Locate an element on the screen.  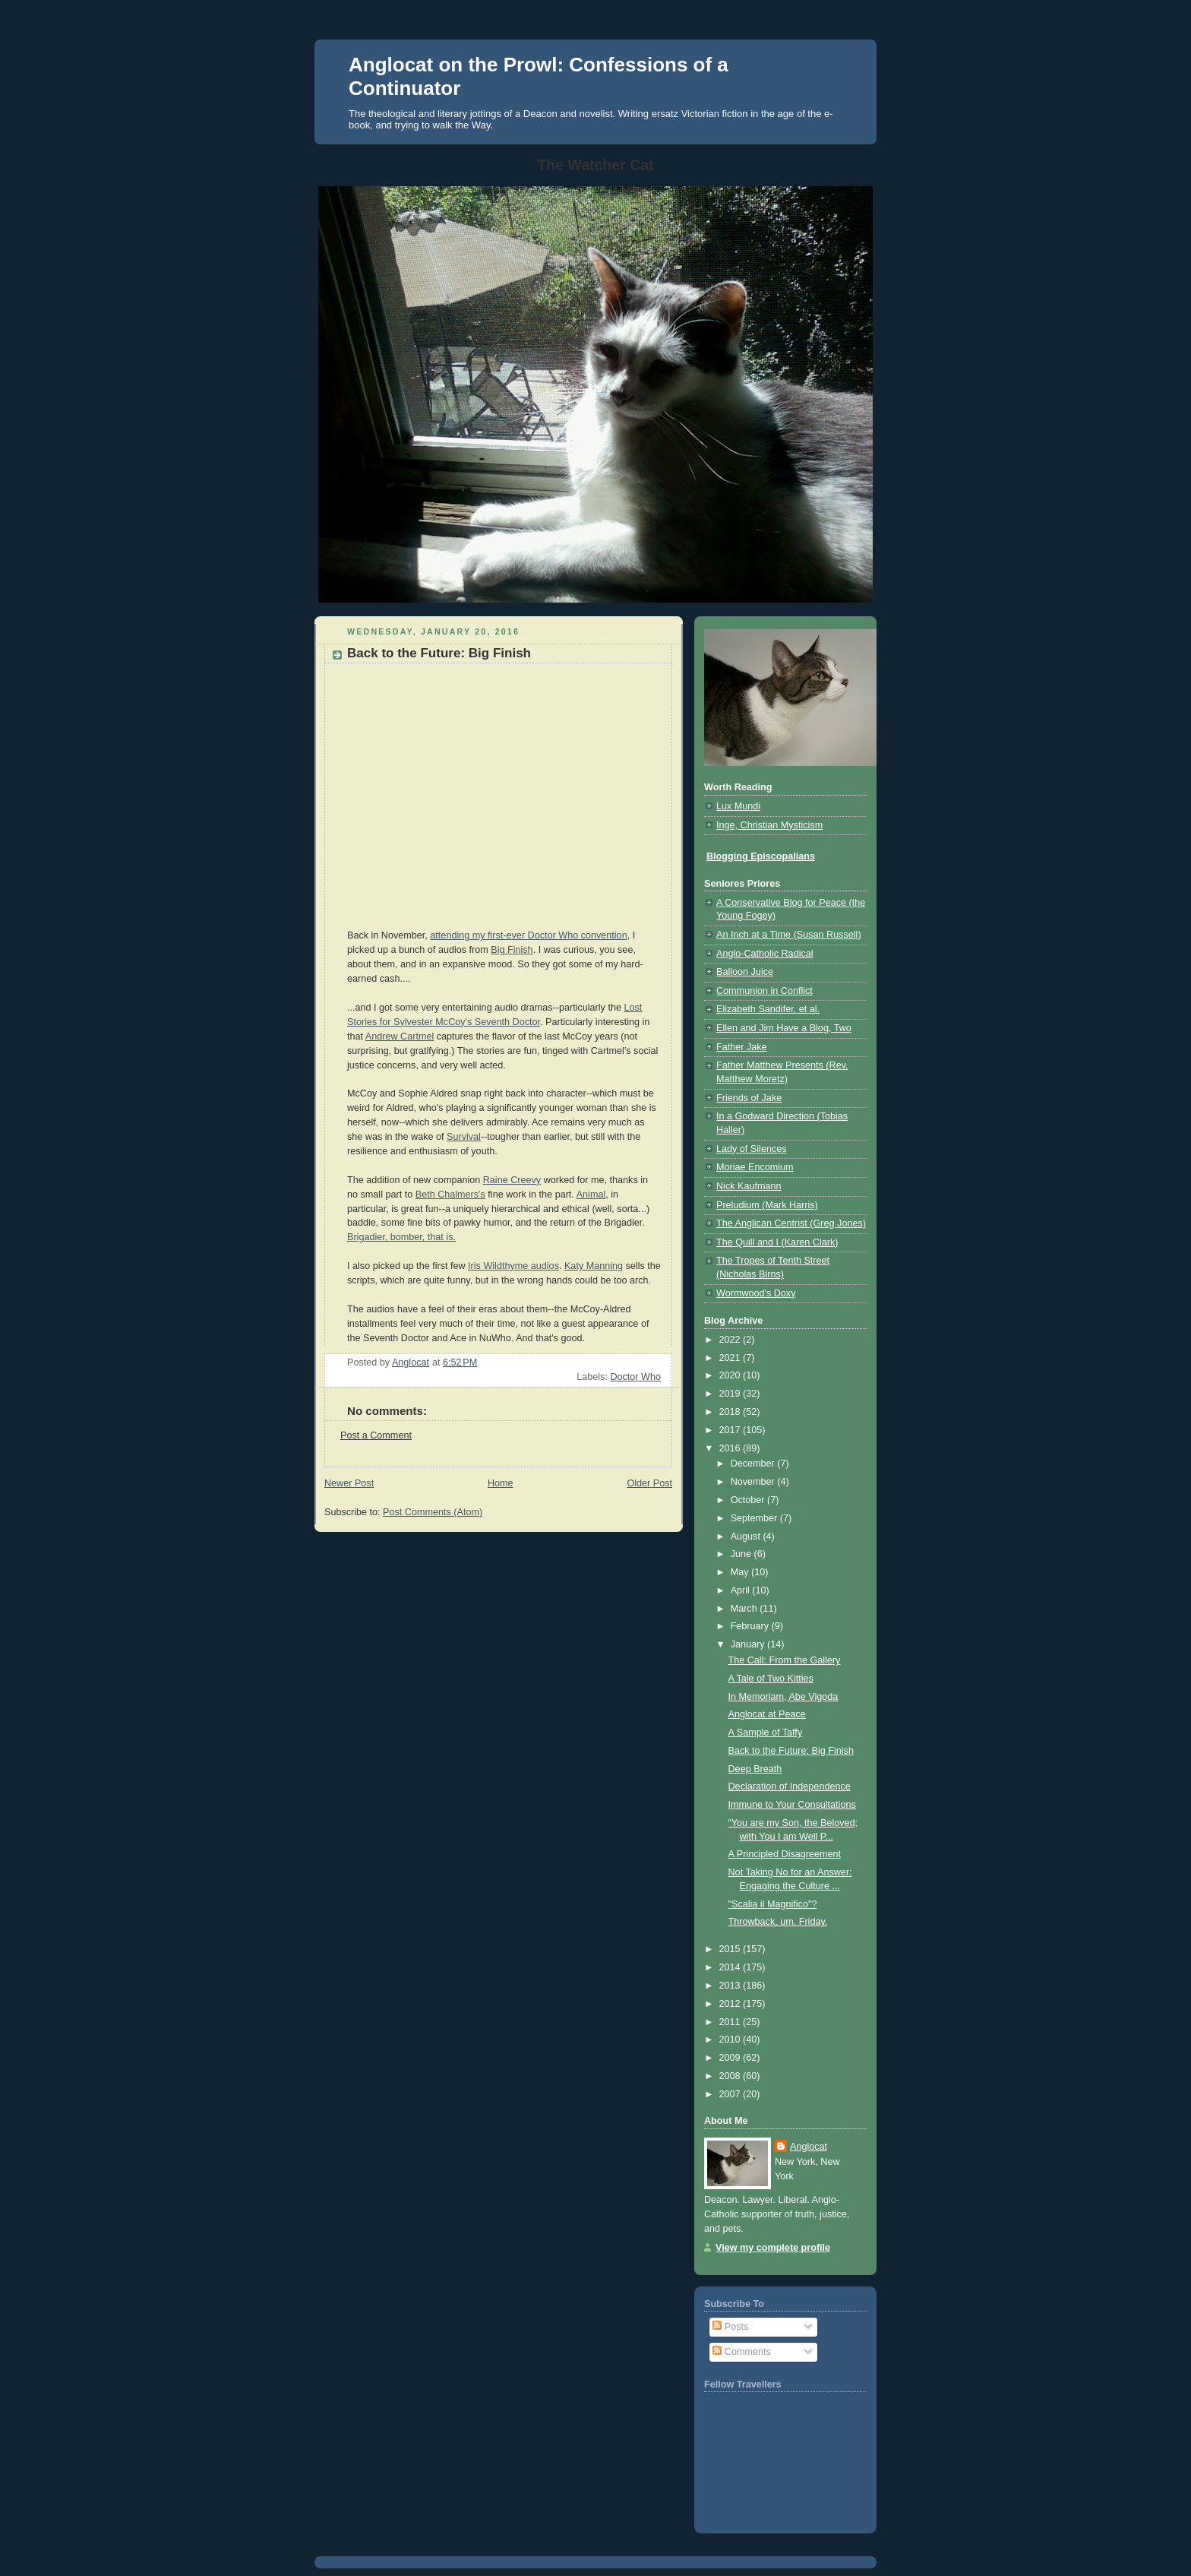
Lady of Silences is located at coordinates (751, 1149).